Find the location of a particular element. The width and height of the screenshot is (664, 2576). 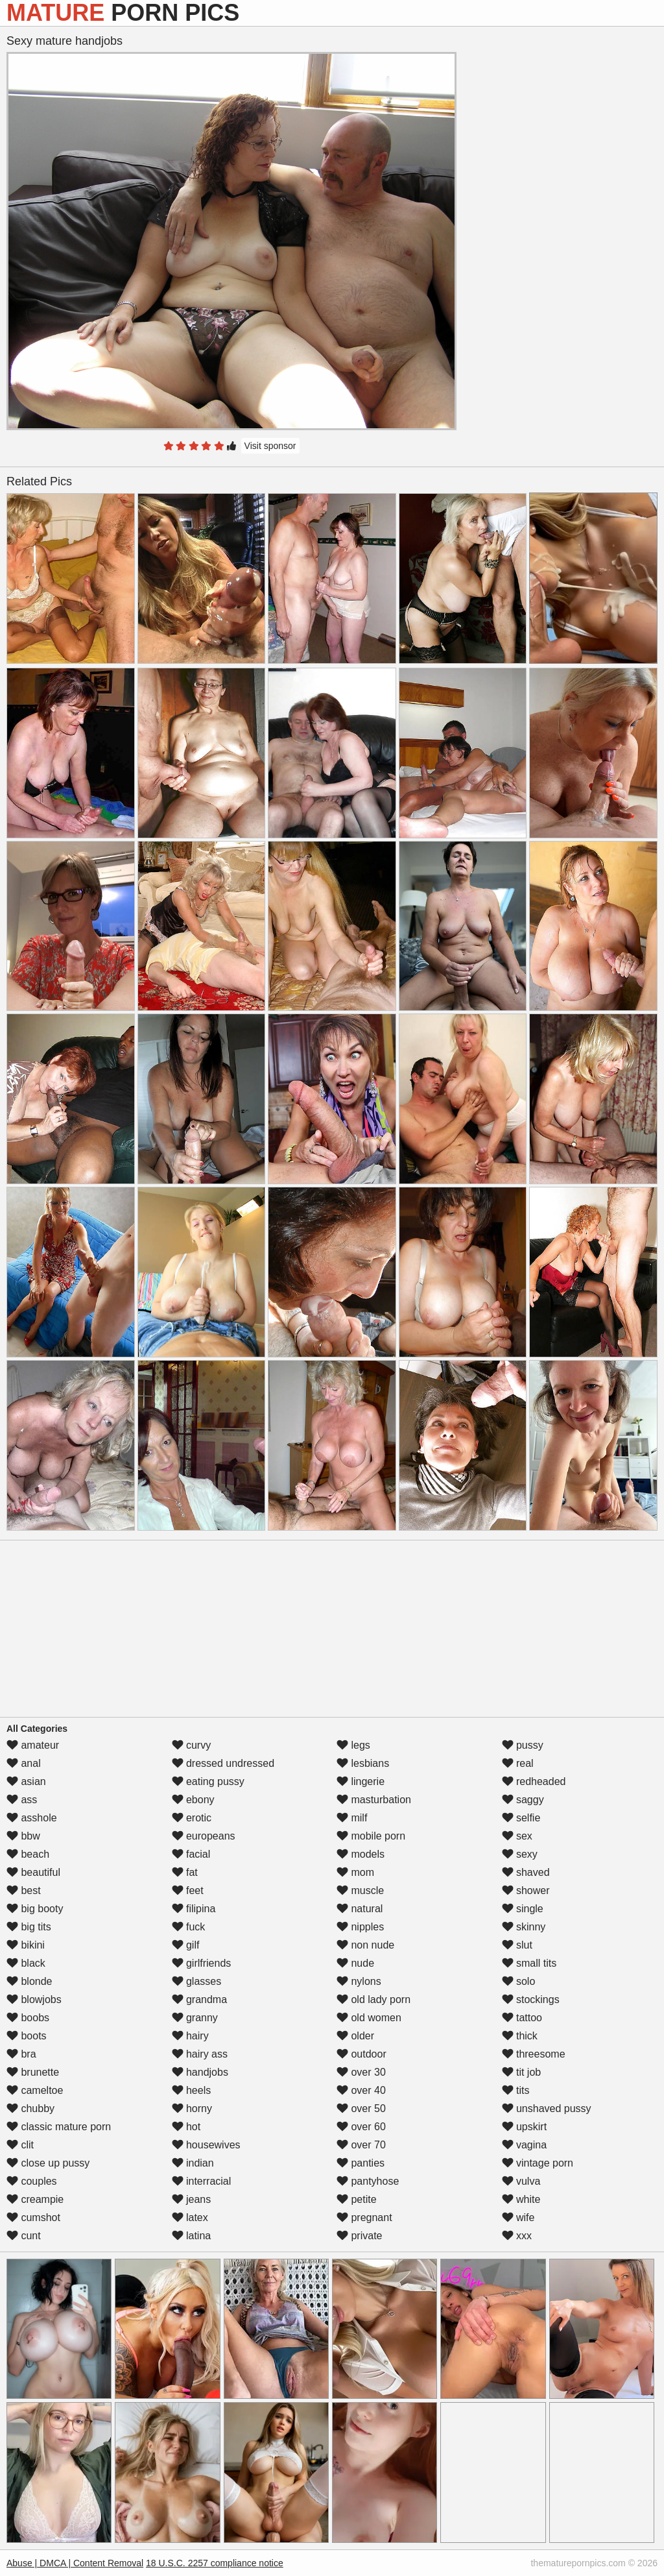

vintage porn is located at coordinates (538, 2163).